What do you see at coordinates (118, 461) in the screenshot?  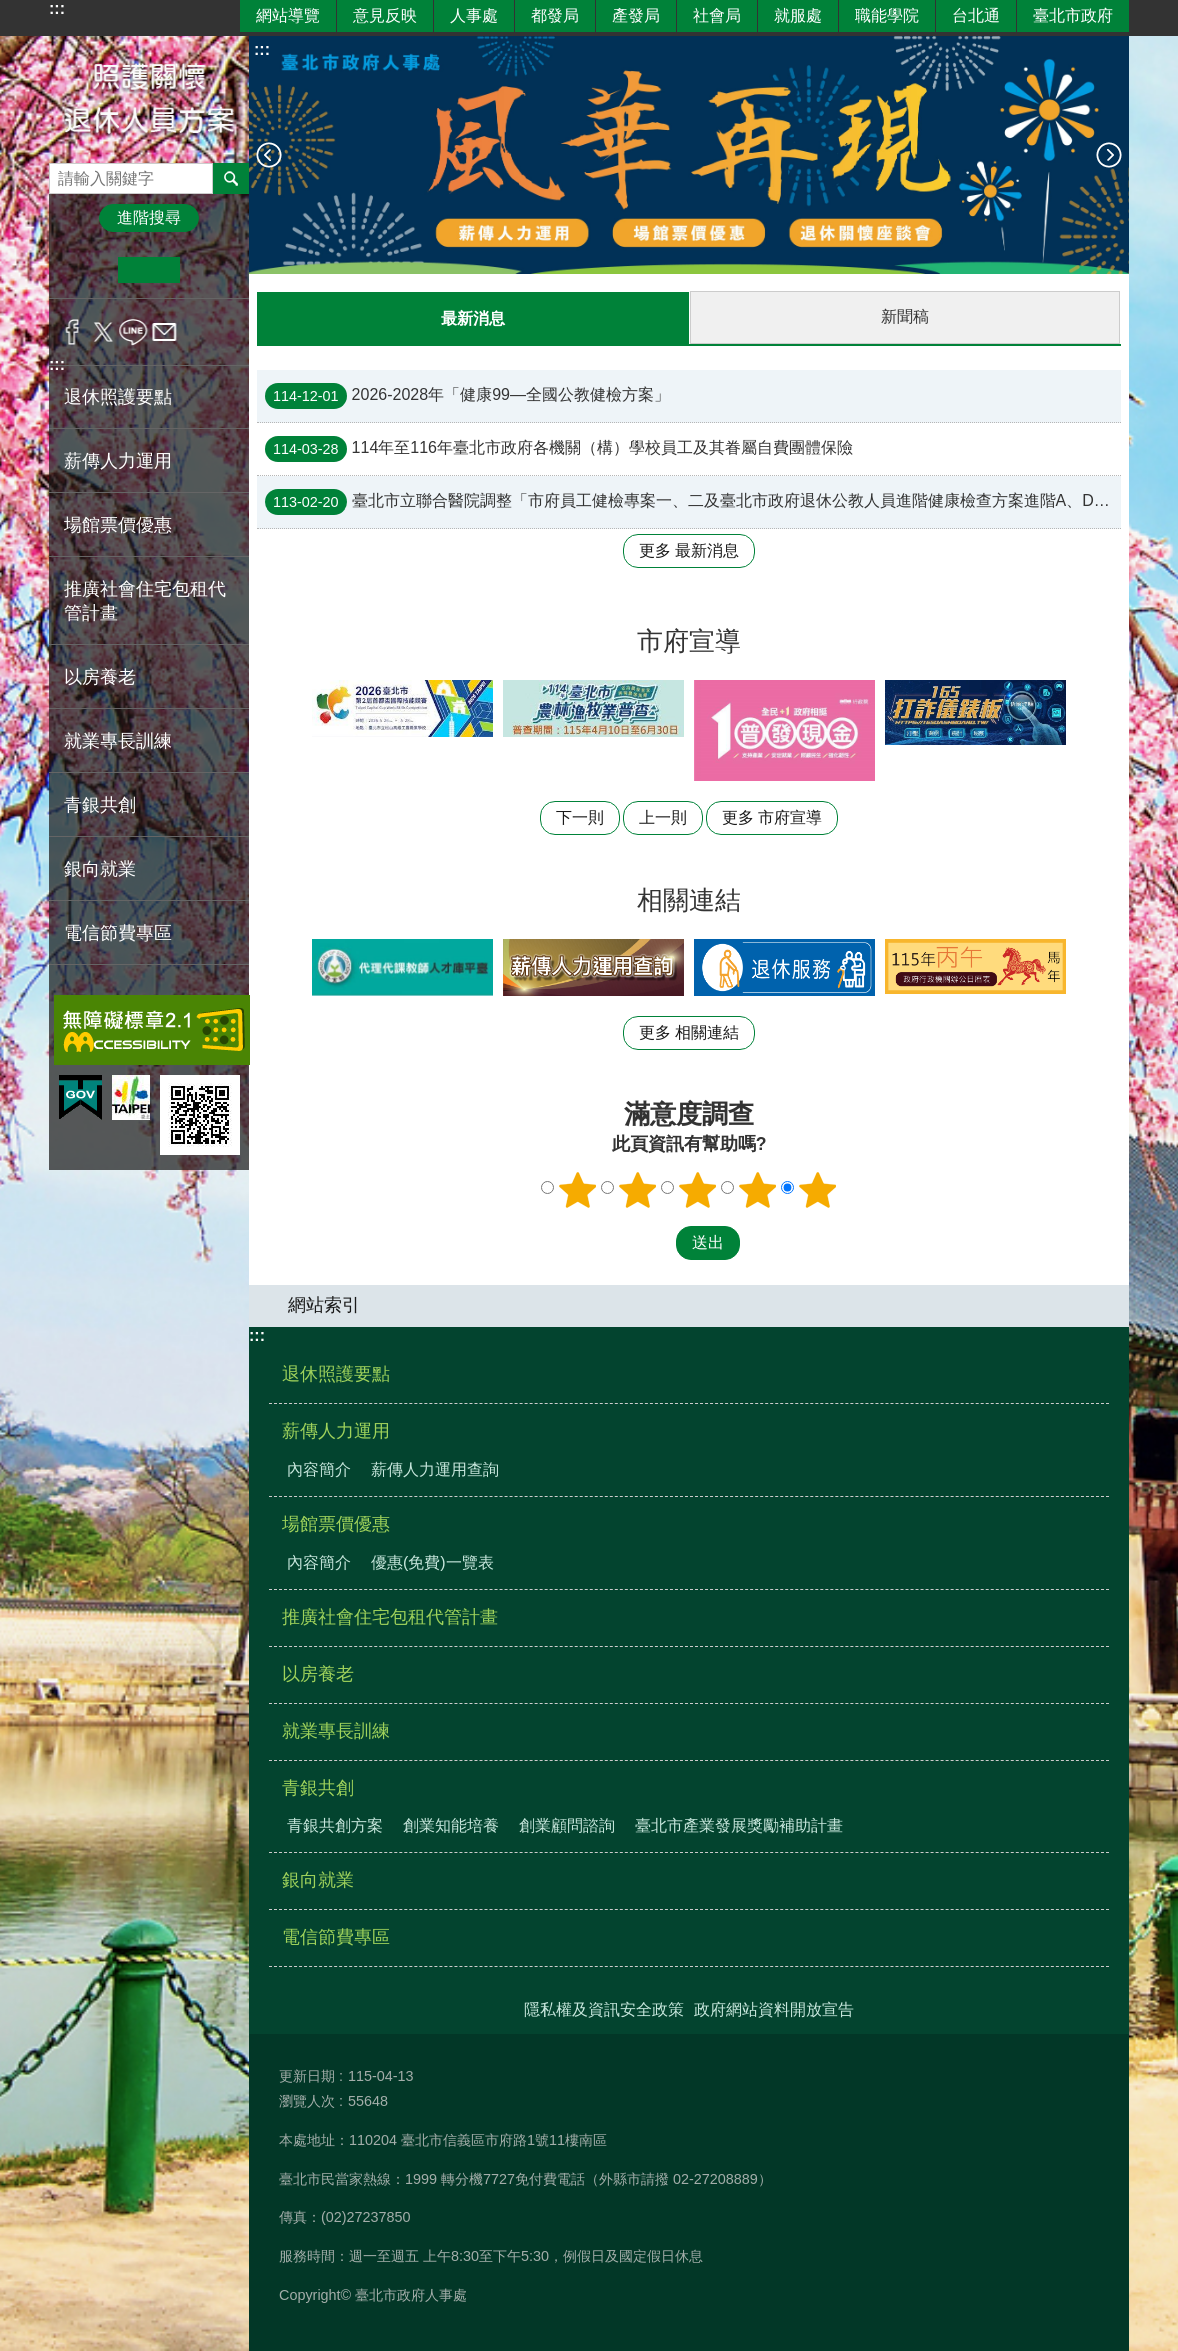 I see `薪傳人力運用 [button]` at bounding box center [118, 461].